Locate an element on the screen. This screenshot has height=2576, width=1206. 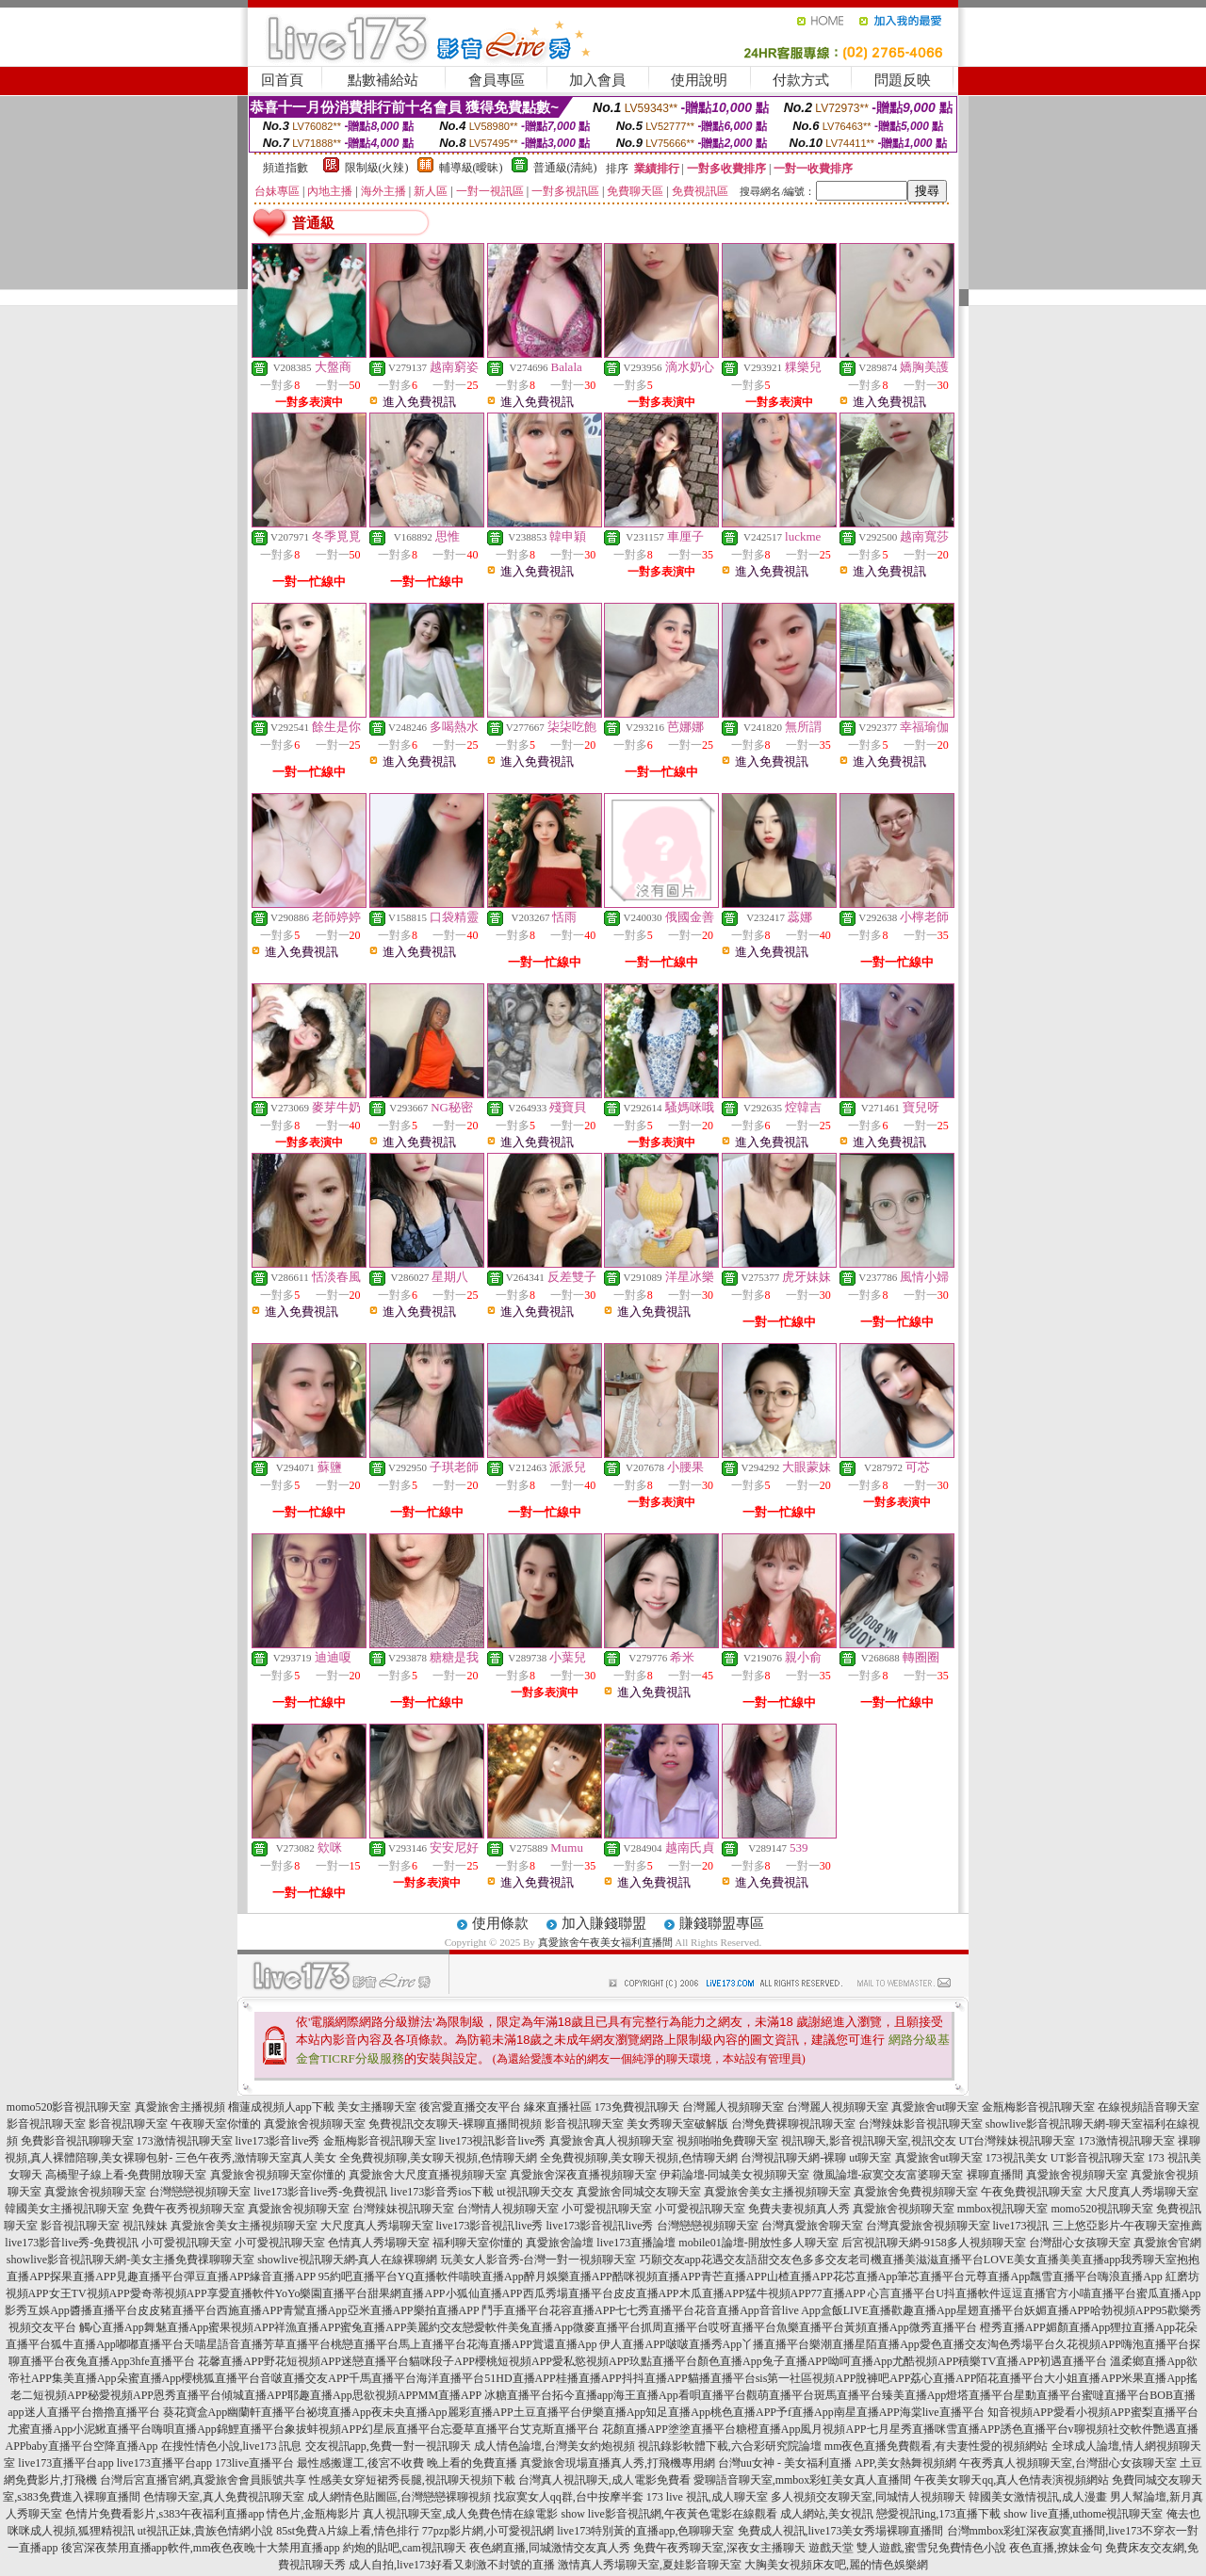
午夜秀真人視頻聊天室,台灣甜心女孩聊天室 is located at coordinates (1068, 2463).